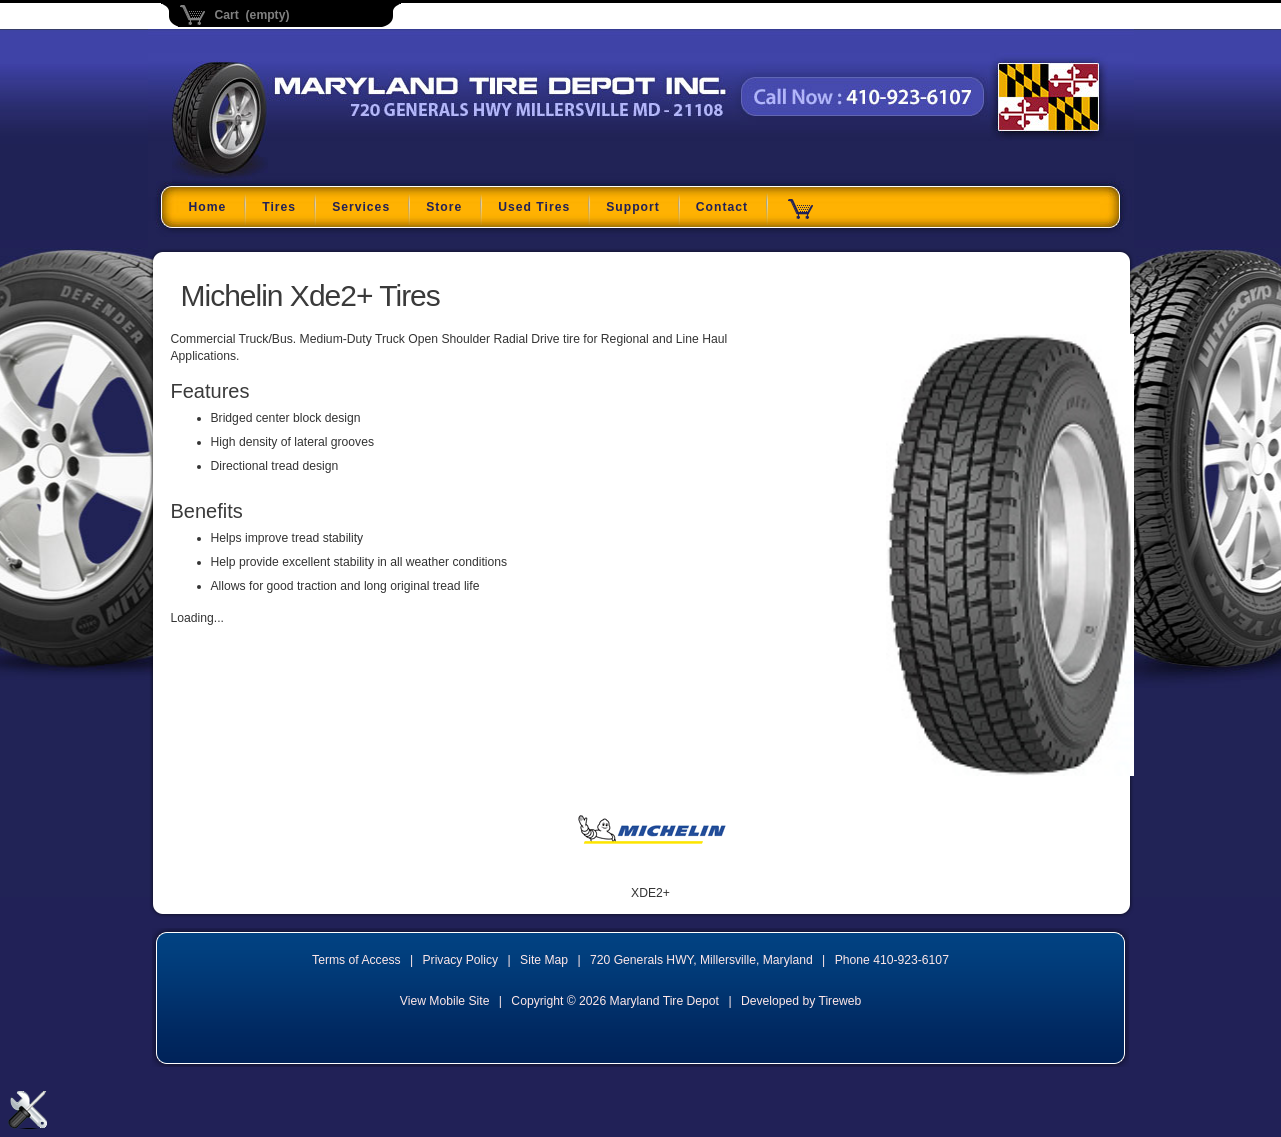  What do you see at coordinates (445, 1001) in the screenshot?
I see `View Mobile Site` at bounding box center [445, 1001].